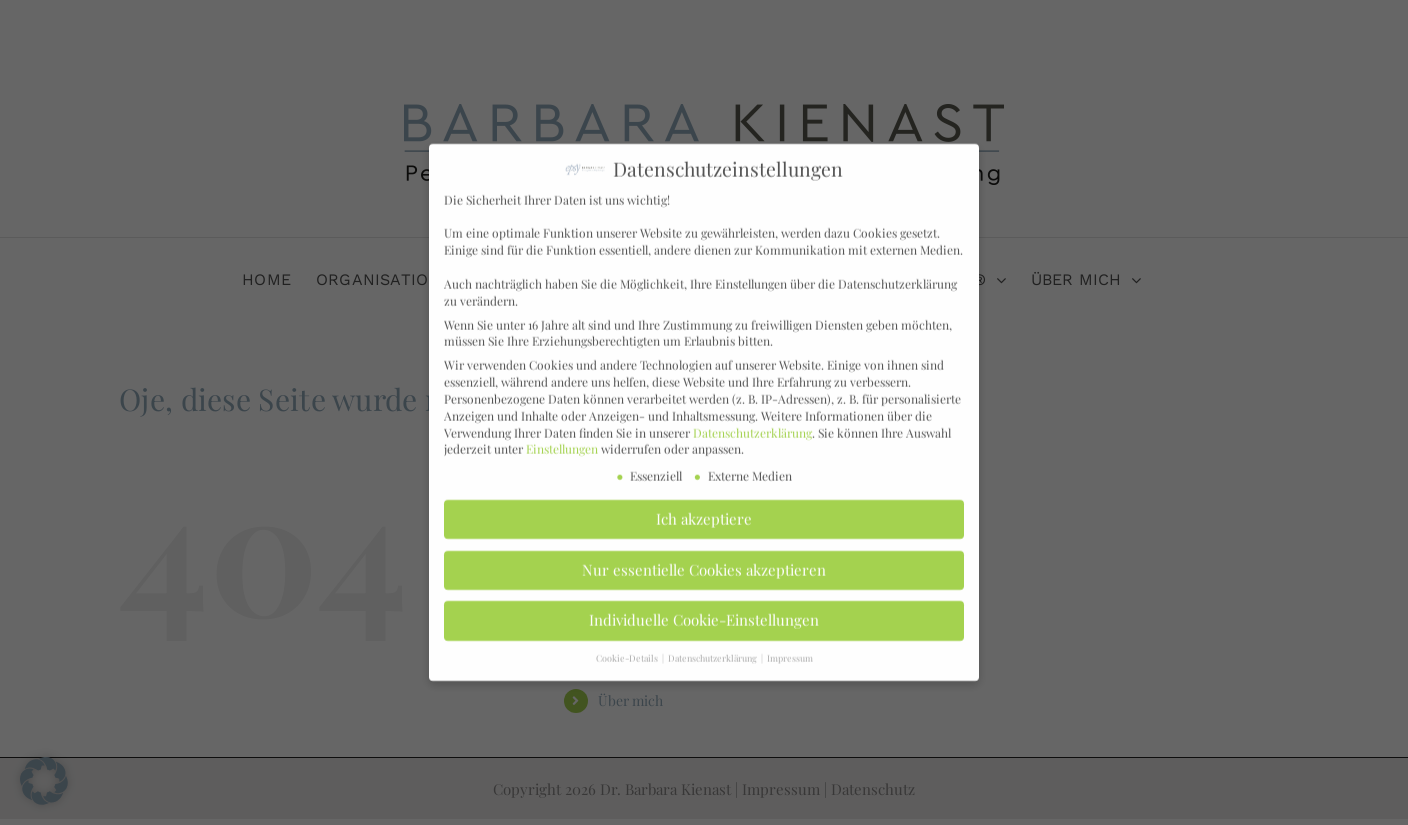 This screenshot has width=1408, height=825. What do you see at coordinates (704, 561) in the screenshot?
I see `Nur essentielle Cookies akzeptieren [button]` at bounding box center [704, 561].